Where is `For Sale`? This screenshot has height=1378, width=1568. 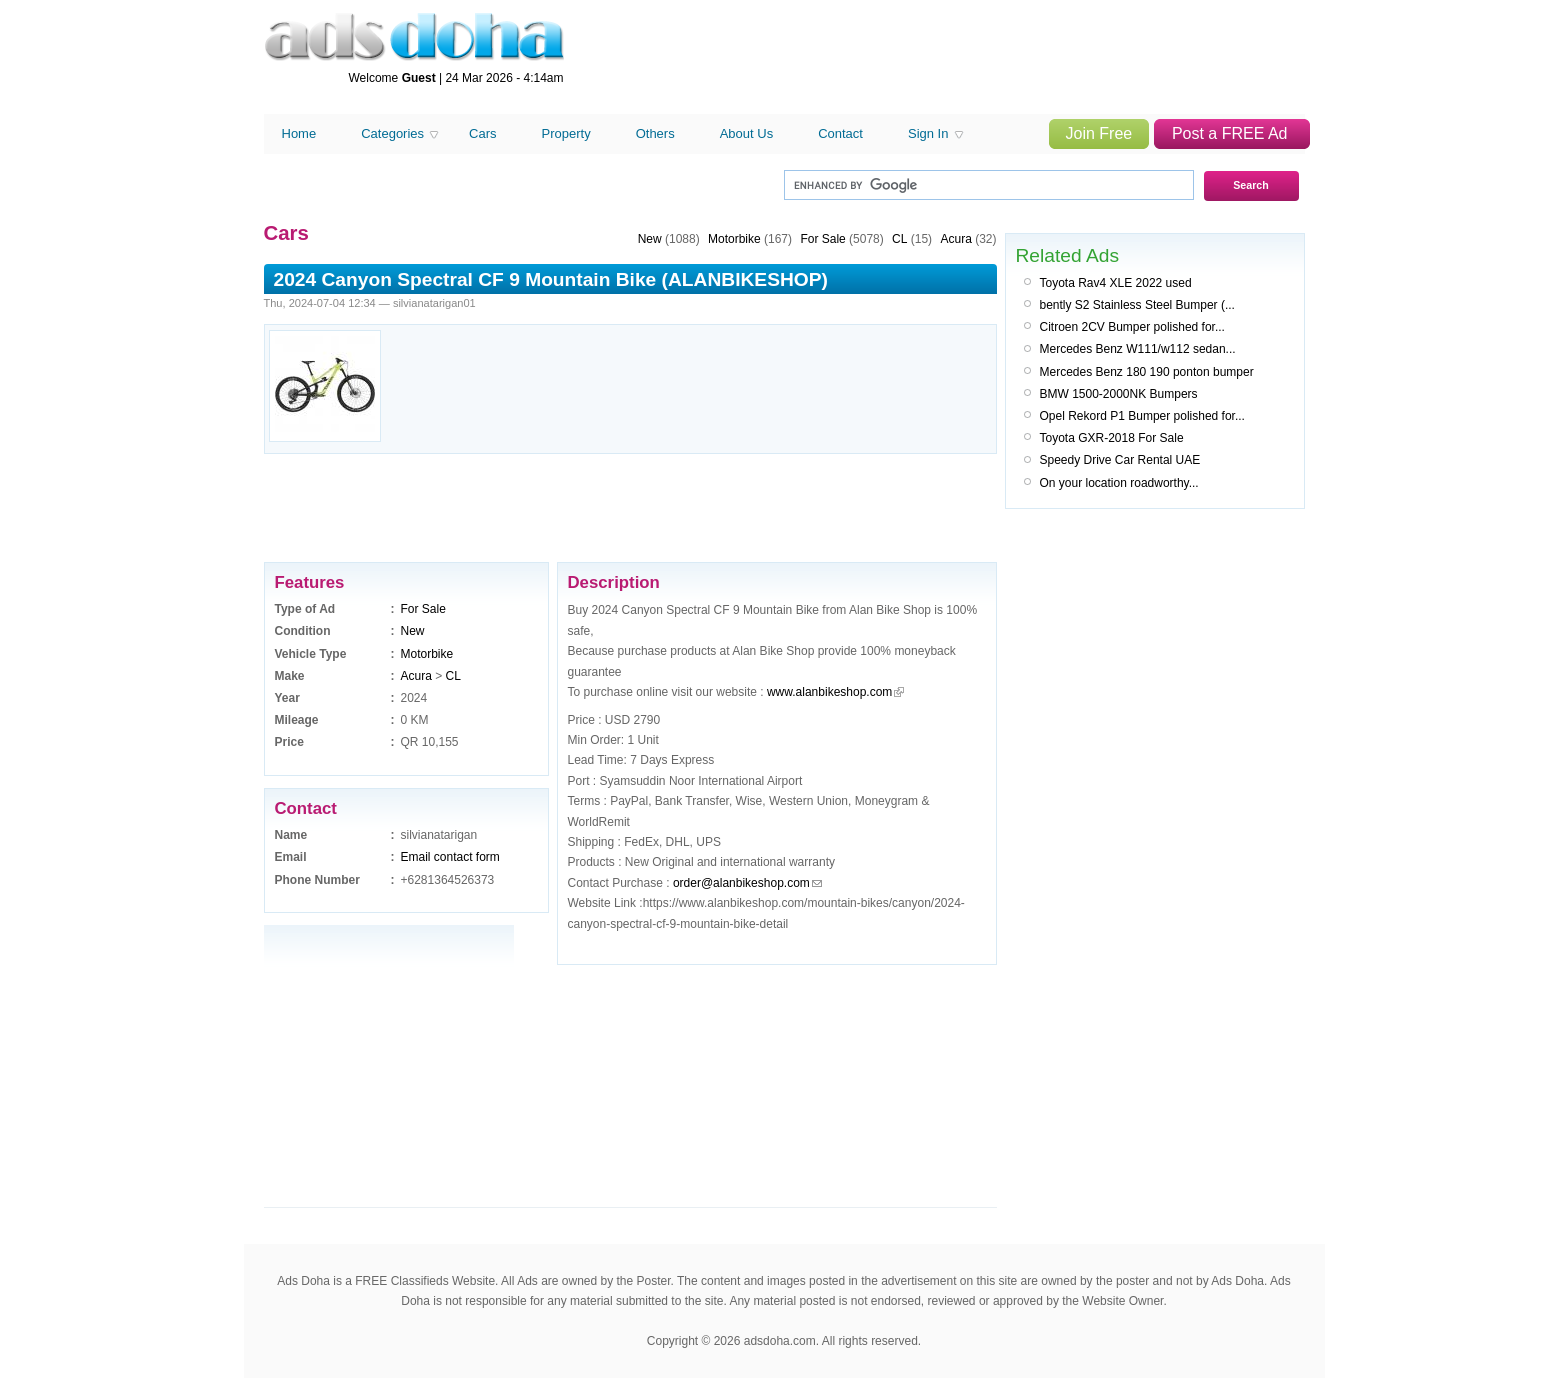
For Sale is located at coordinates (423, 609).